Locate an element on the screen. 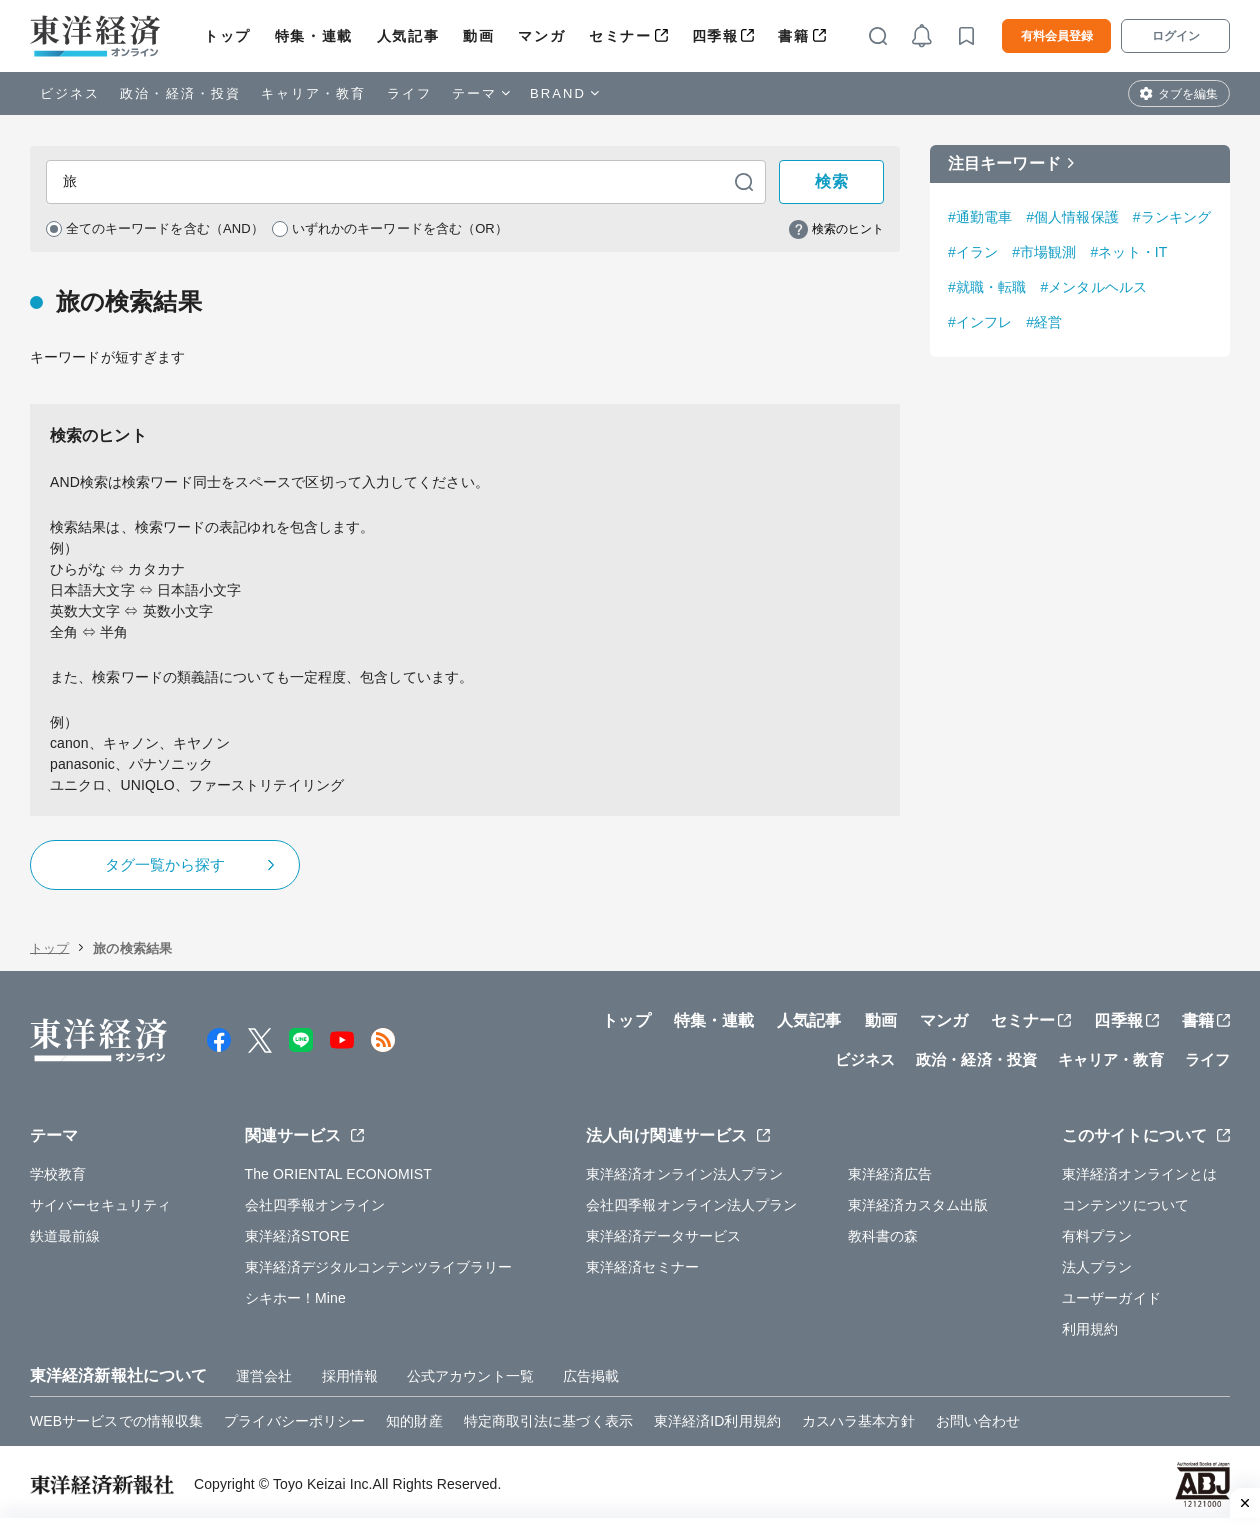 The width and height of the screenshot is (1260, 1528). 会社四季報オンライン is located at coordinates (315, 1210).